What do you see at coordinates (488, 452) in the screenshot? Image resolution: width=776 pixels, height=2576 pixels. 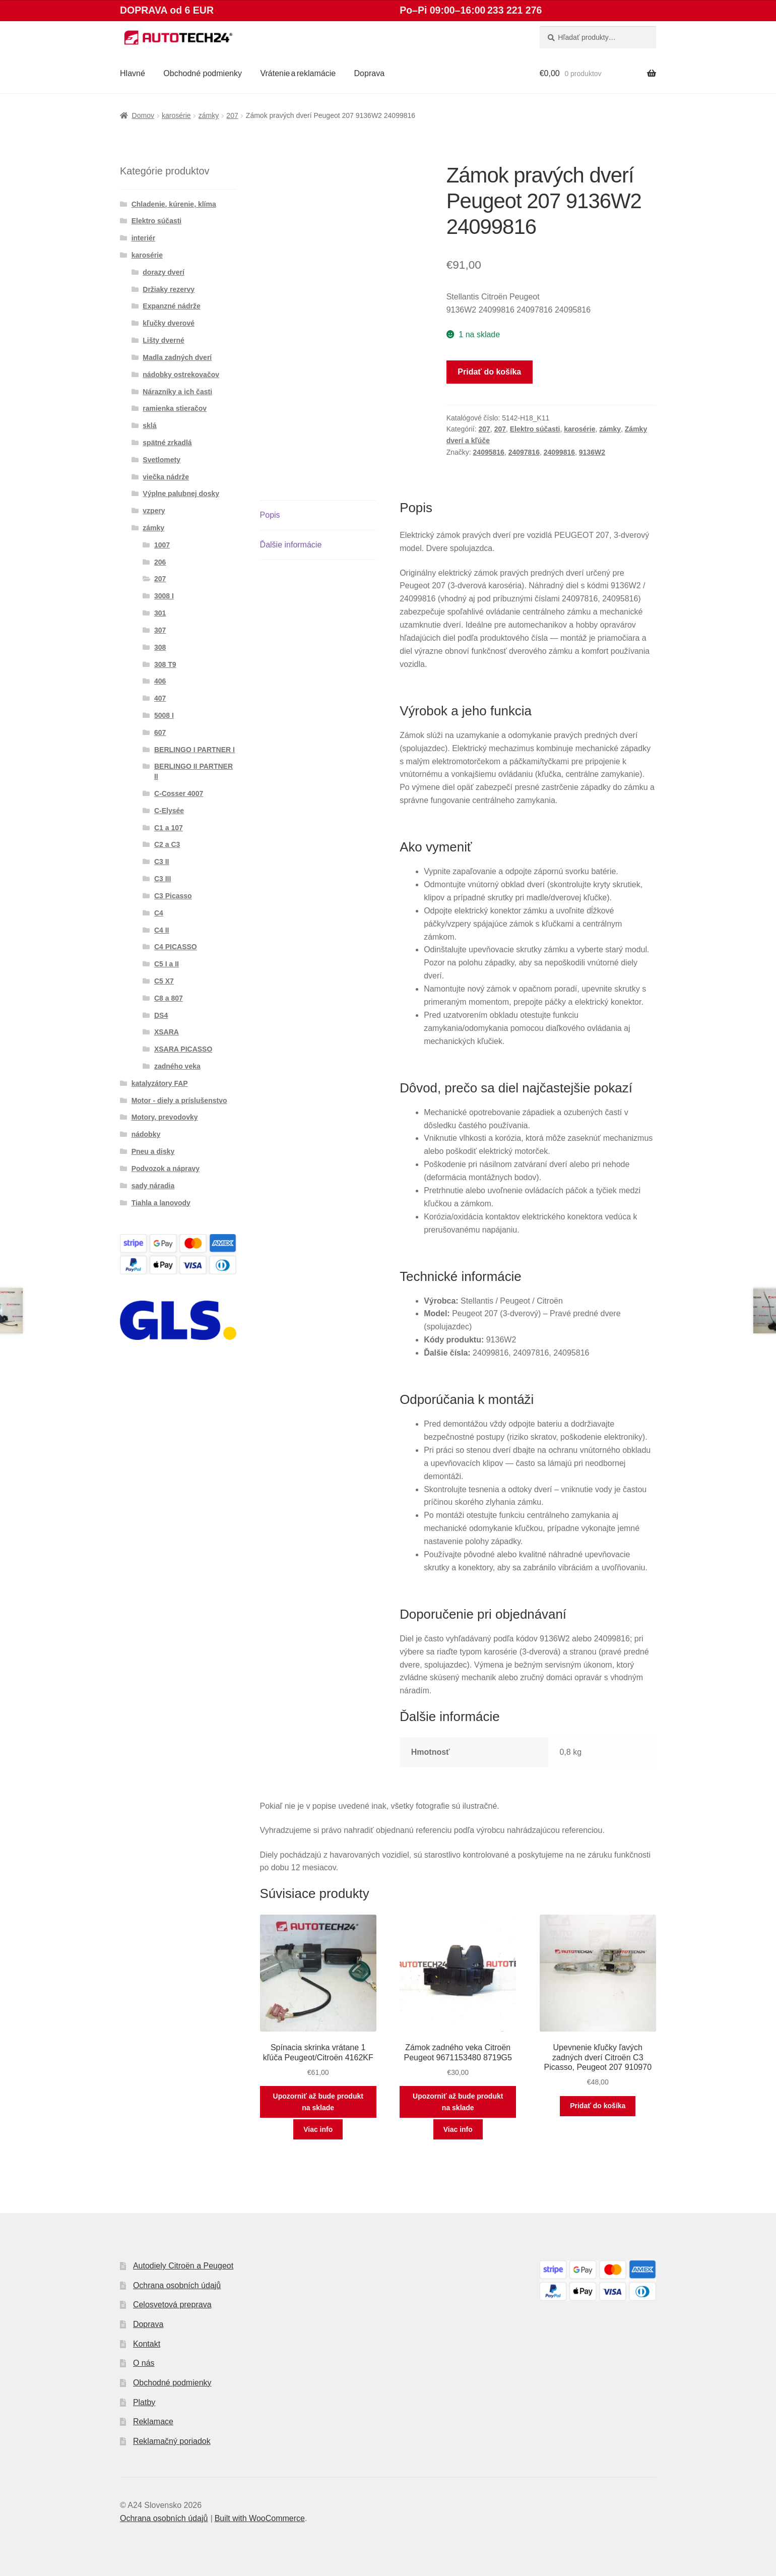 I see `24095816` at bounding box center [488, 452].